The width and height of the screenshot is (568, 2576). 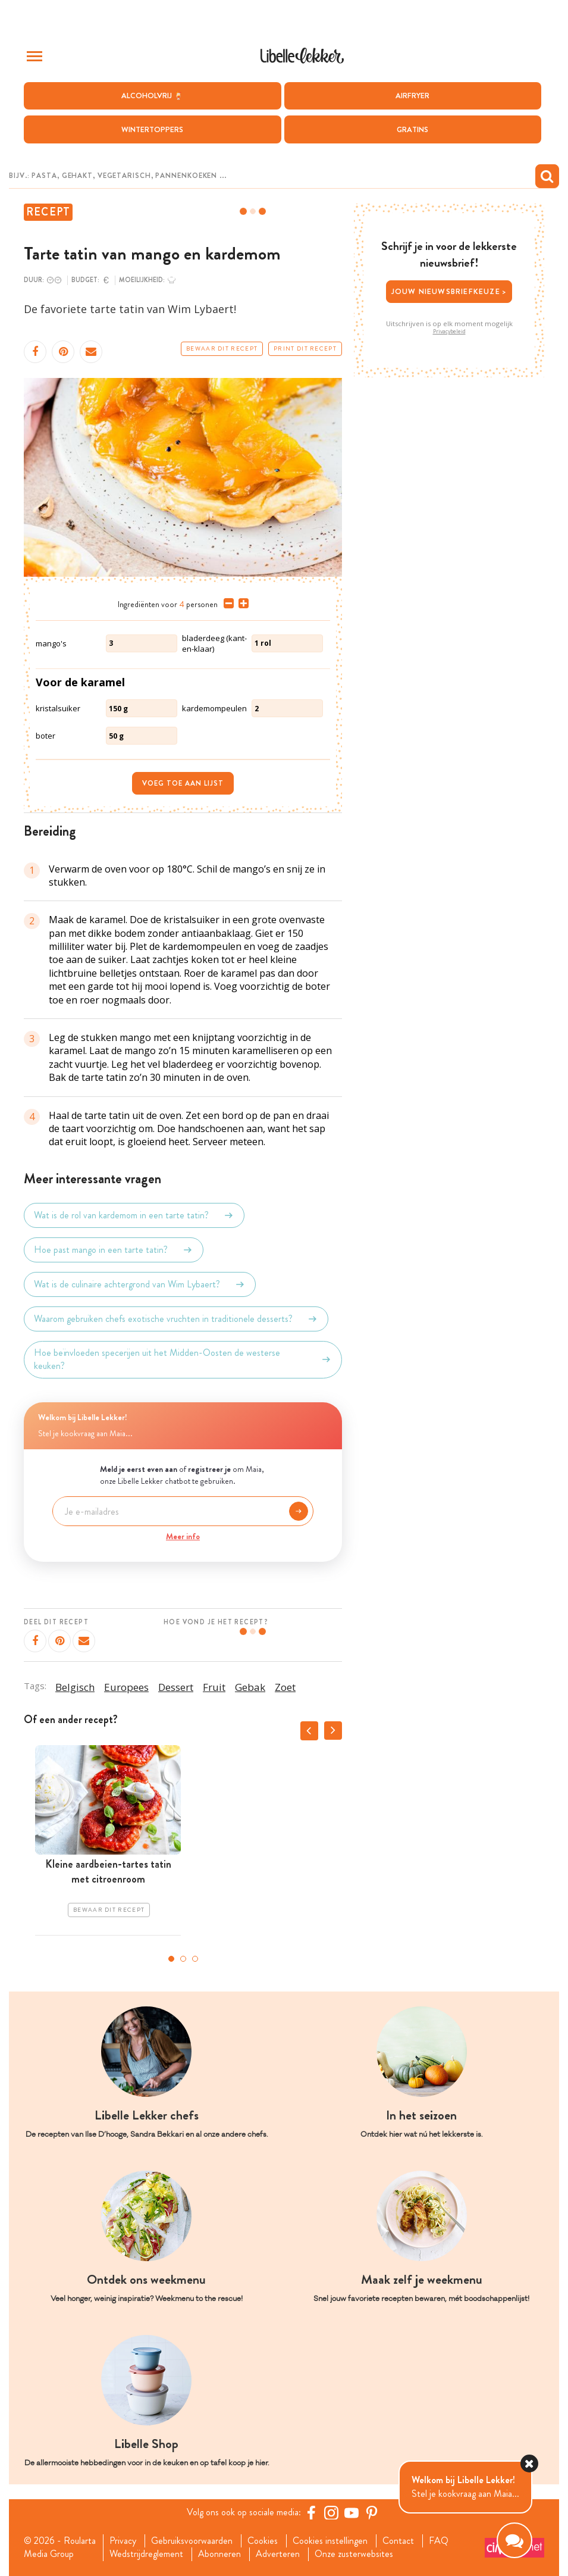 I want to click on Privacy, so click(x=122, y=2540).